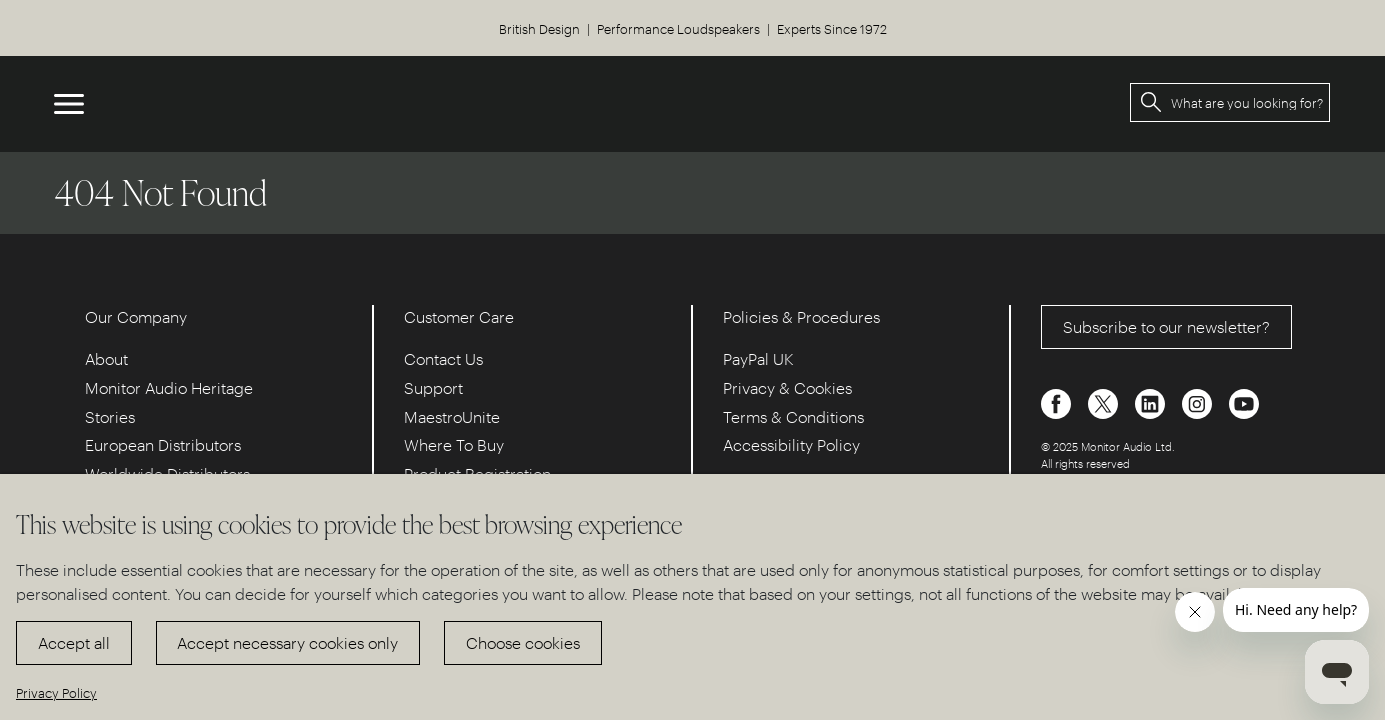  I want to click on European Distributors, so click(163, 444).